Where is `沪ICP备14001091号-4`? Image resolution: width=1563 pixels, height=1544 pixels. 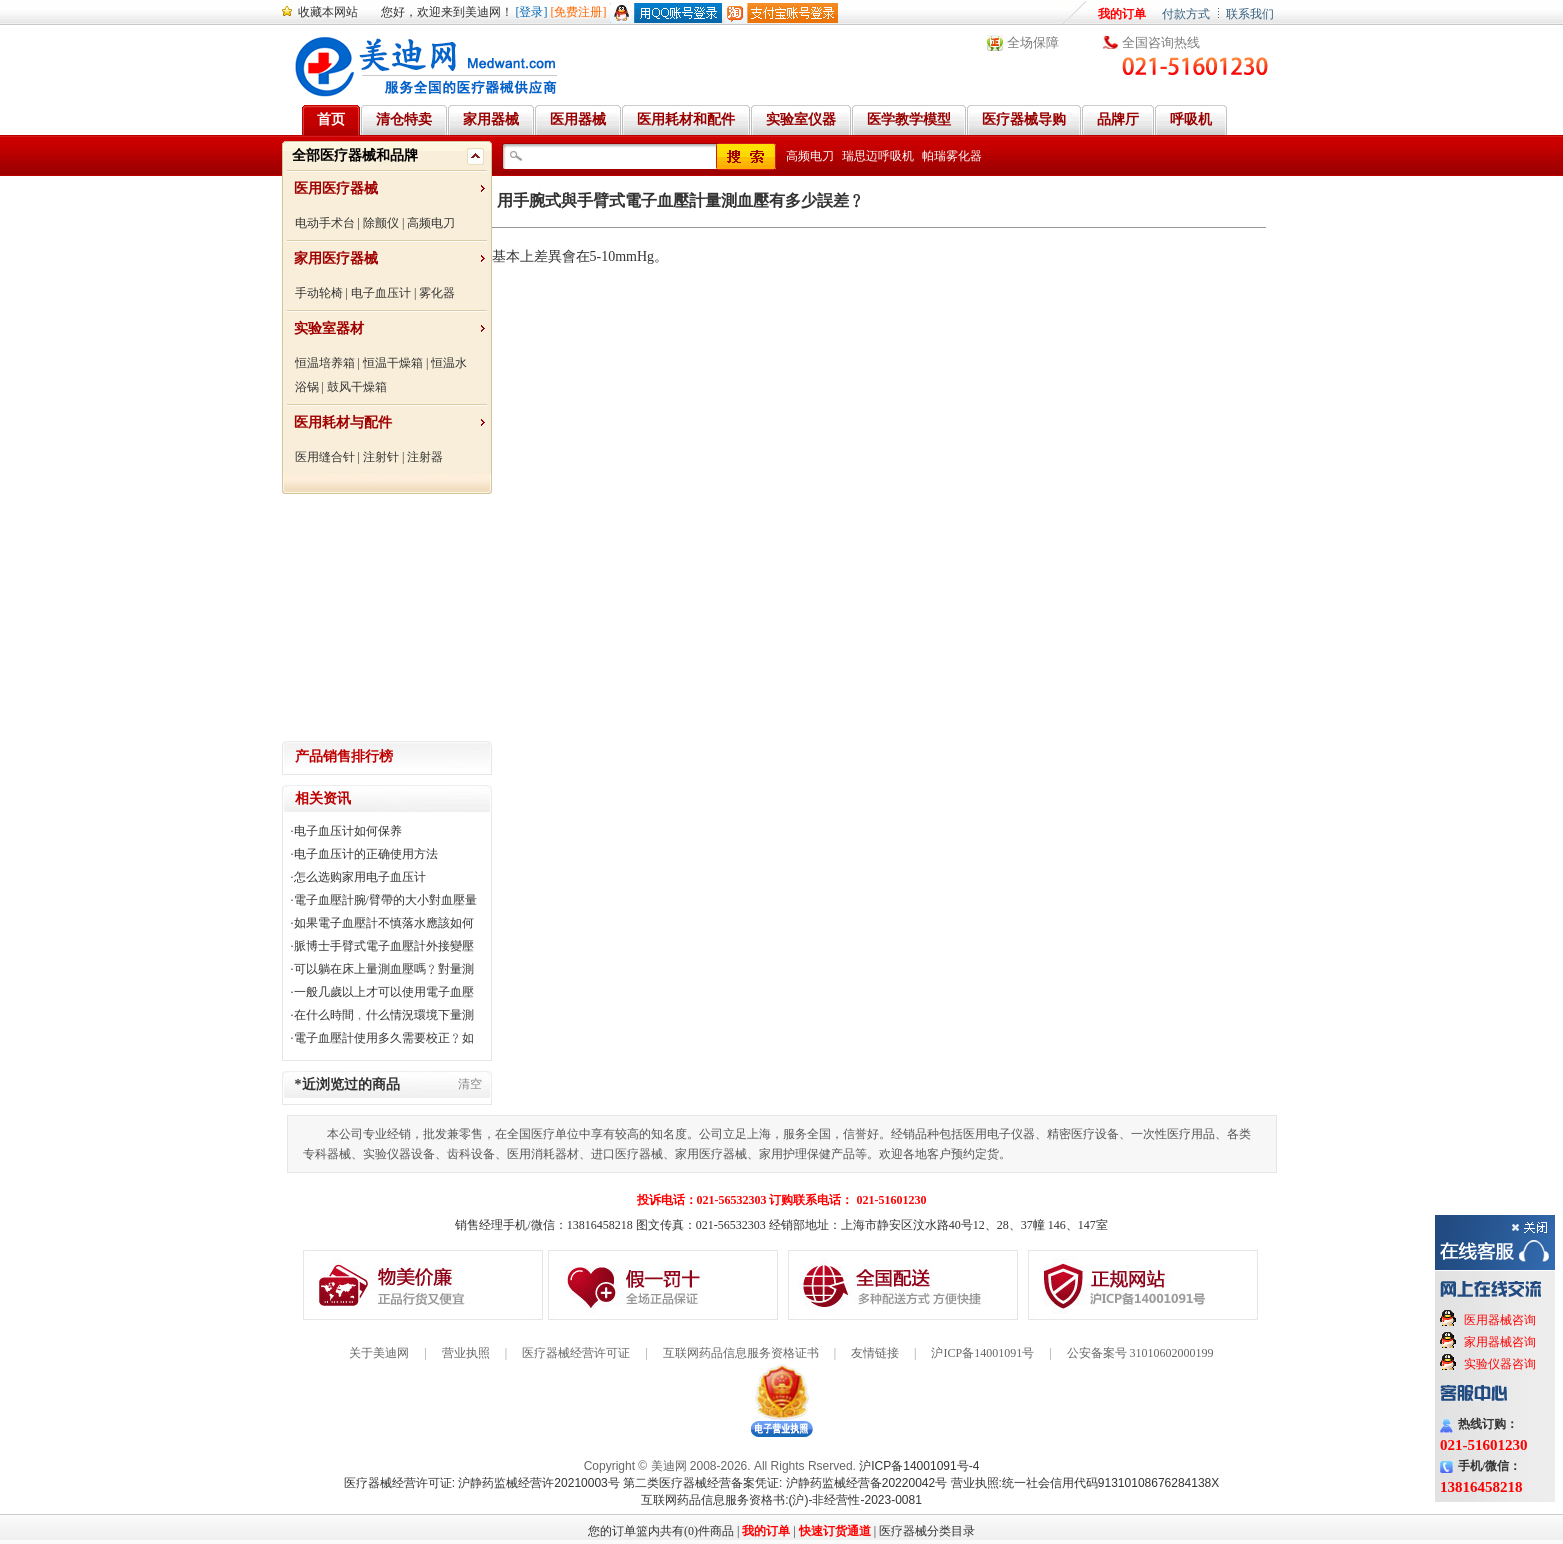 沪ICP备14001091号-4 is located at coordinates (919, 1466).